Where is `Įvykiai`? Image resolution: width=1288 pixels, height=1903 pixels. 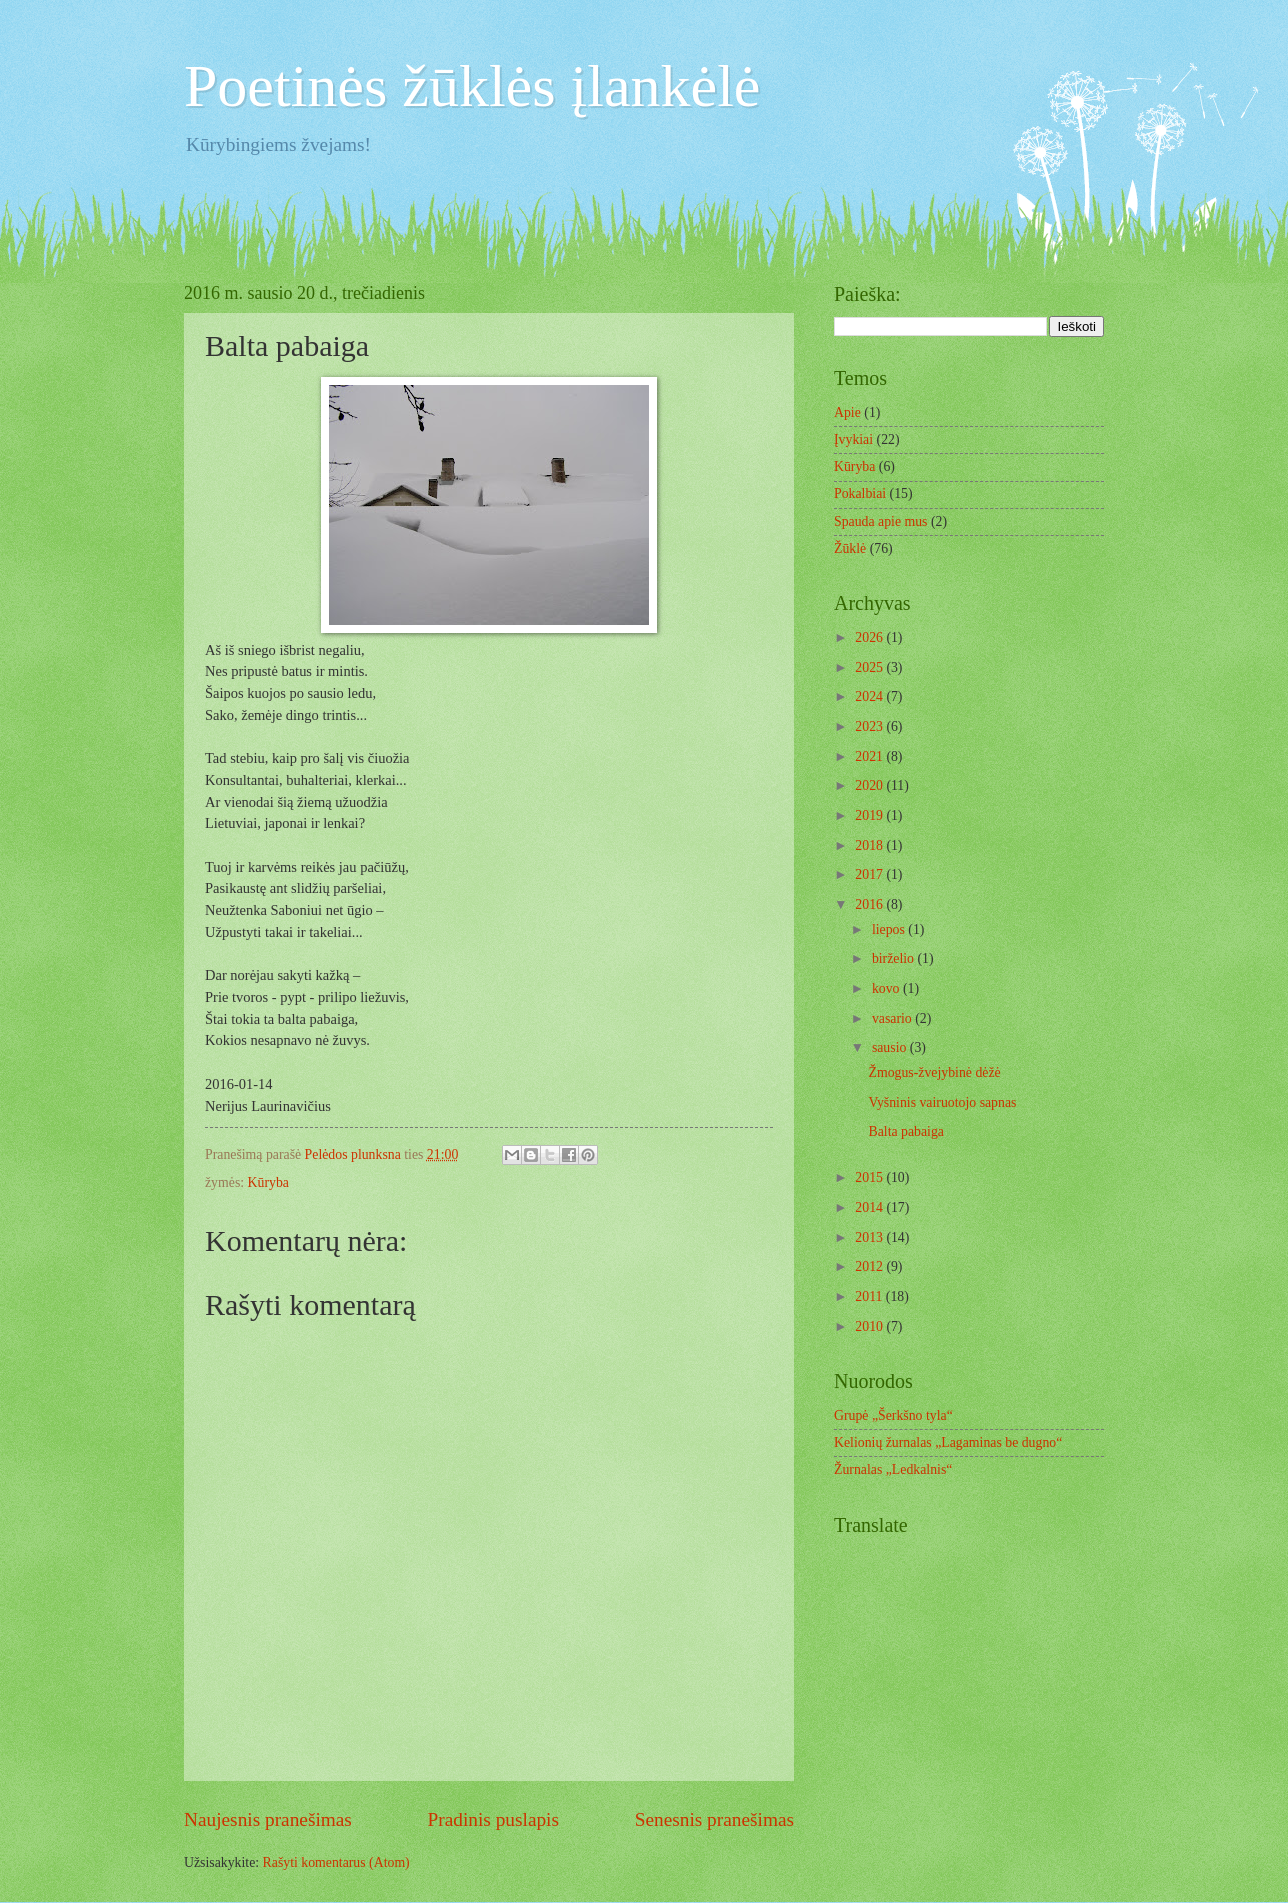 Įvykiai is located at coordinates (853, 439).